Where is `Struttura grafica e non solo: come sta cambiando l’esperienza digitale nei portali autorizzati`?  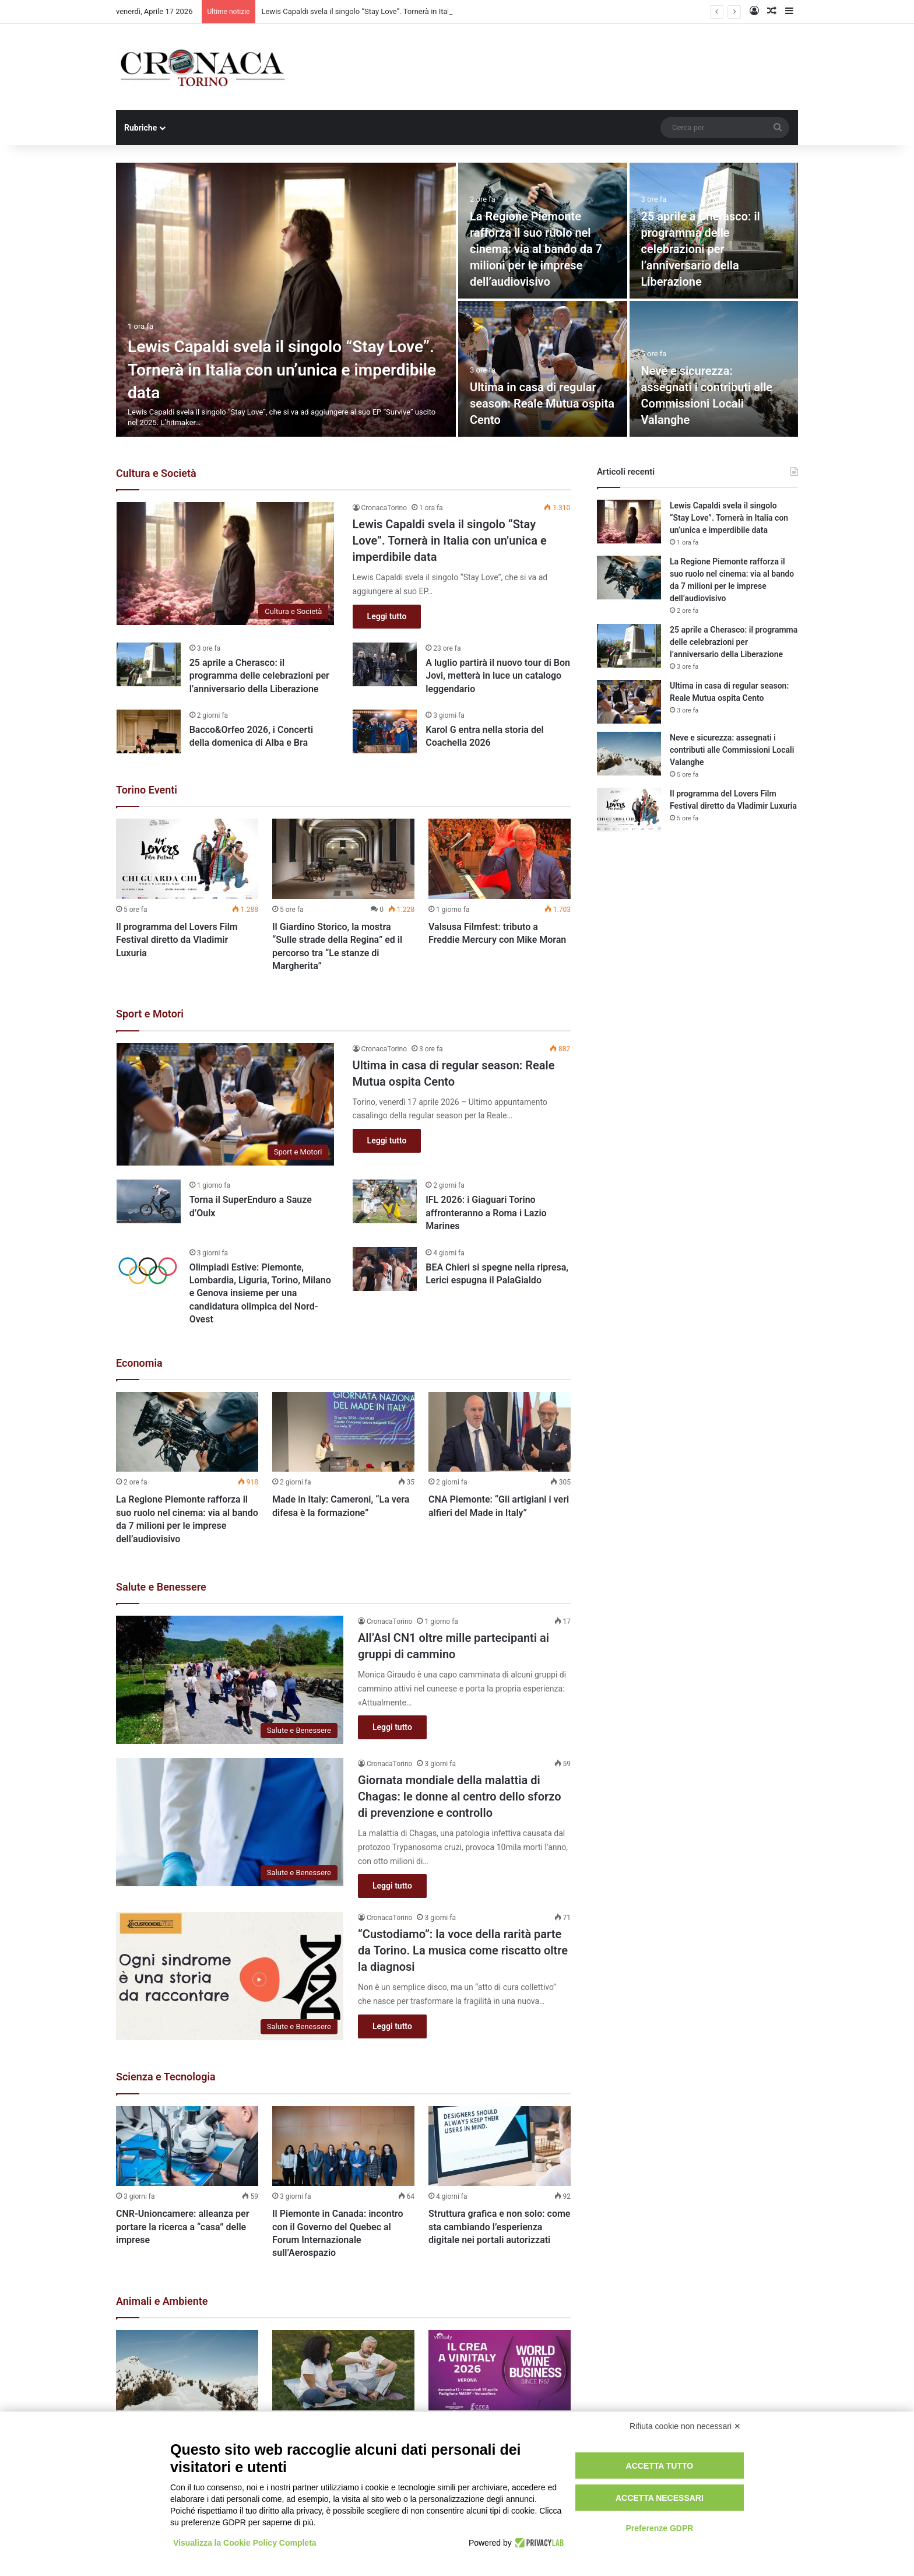 Struttura grafica e non solo: come sta cambiando l’esperienza digitale nei portali autorizzati is located at coordinates (499, 2226).